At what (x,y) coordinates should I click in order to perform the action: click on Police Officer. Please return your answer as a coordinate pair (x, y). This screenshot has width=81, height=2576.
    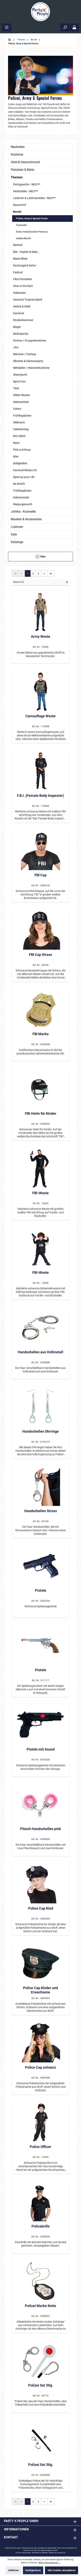
    Looking at the image, I should click on (40, 2147).